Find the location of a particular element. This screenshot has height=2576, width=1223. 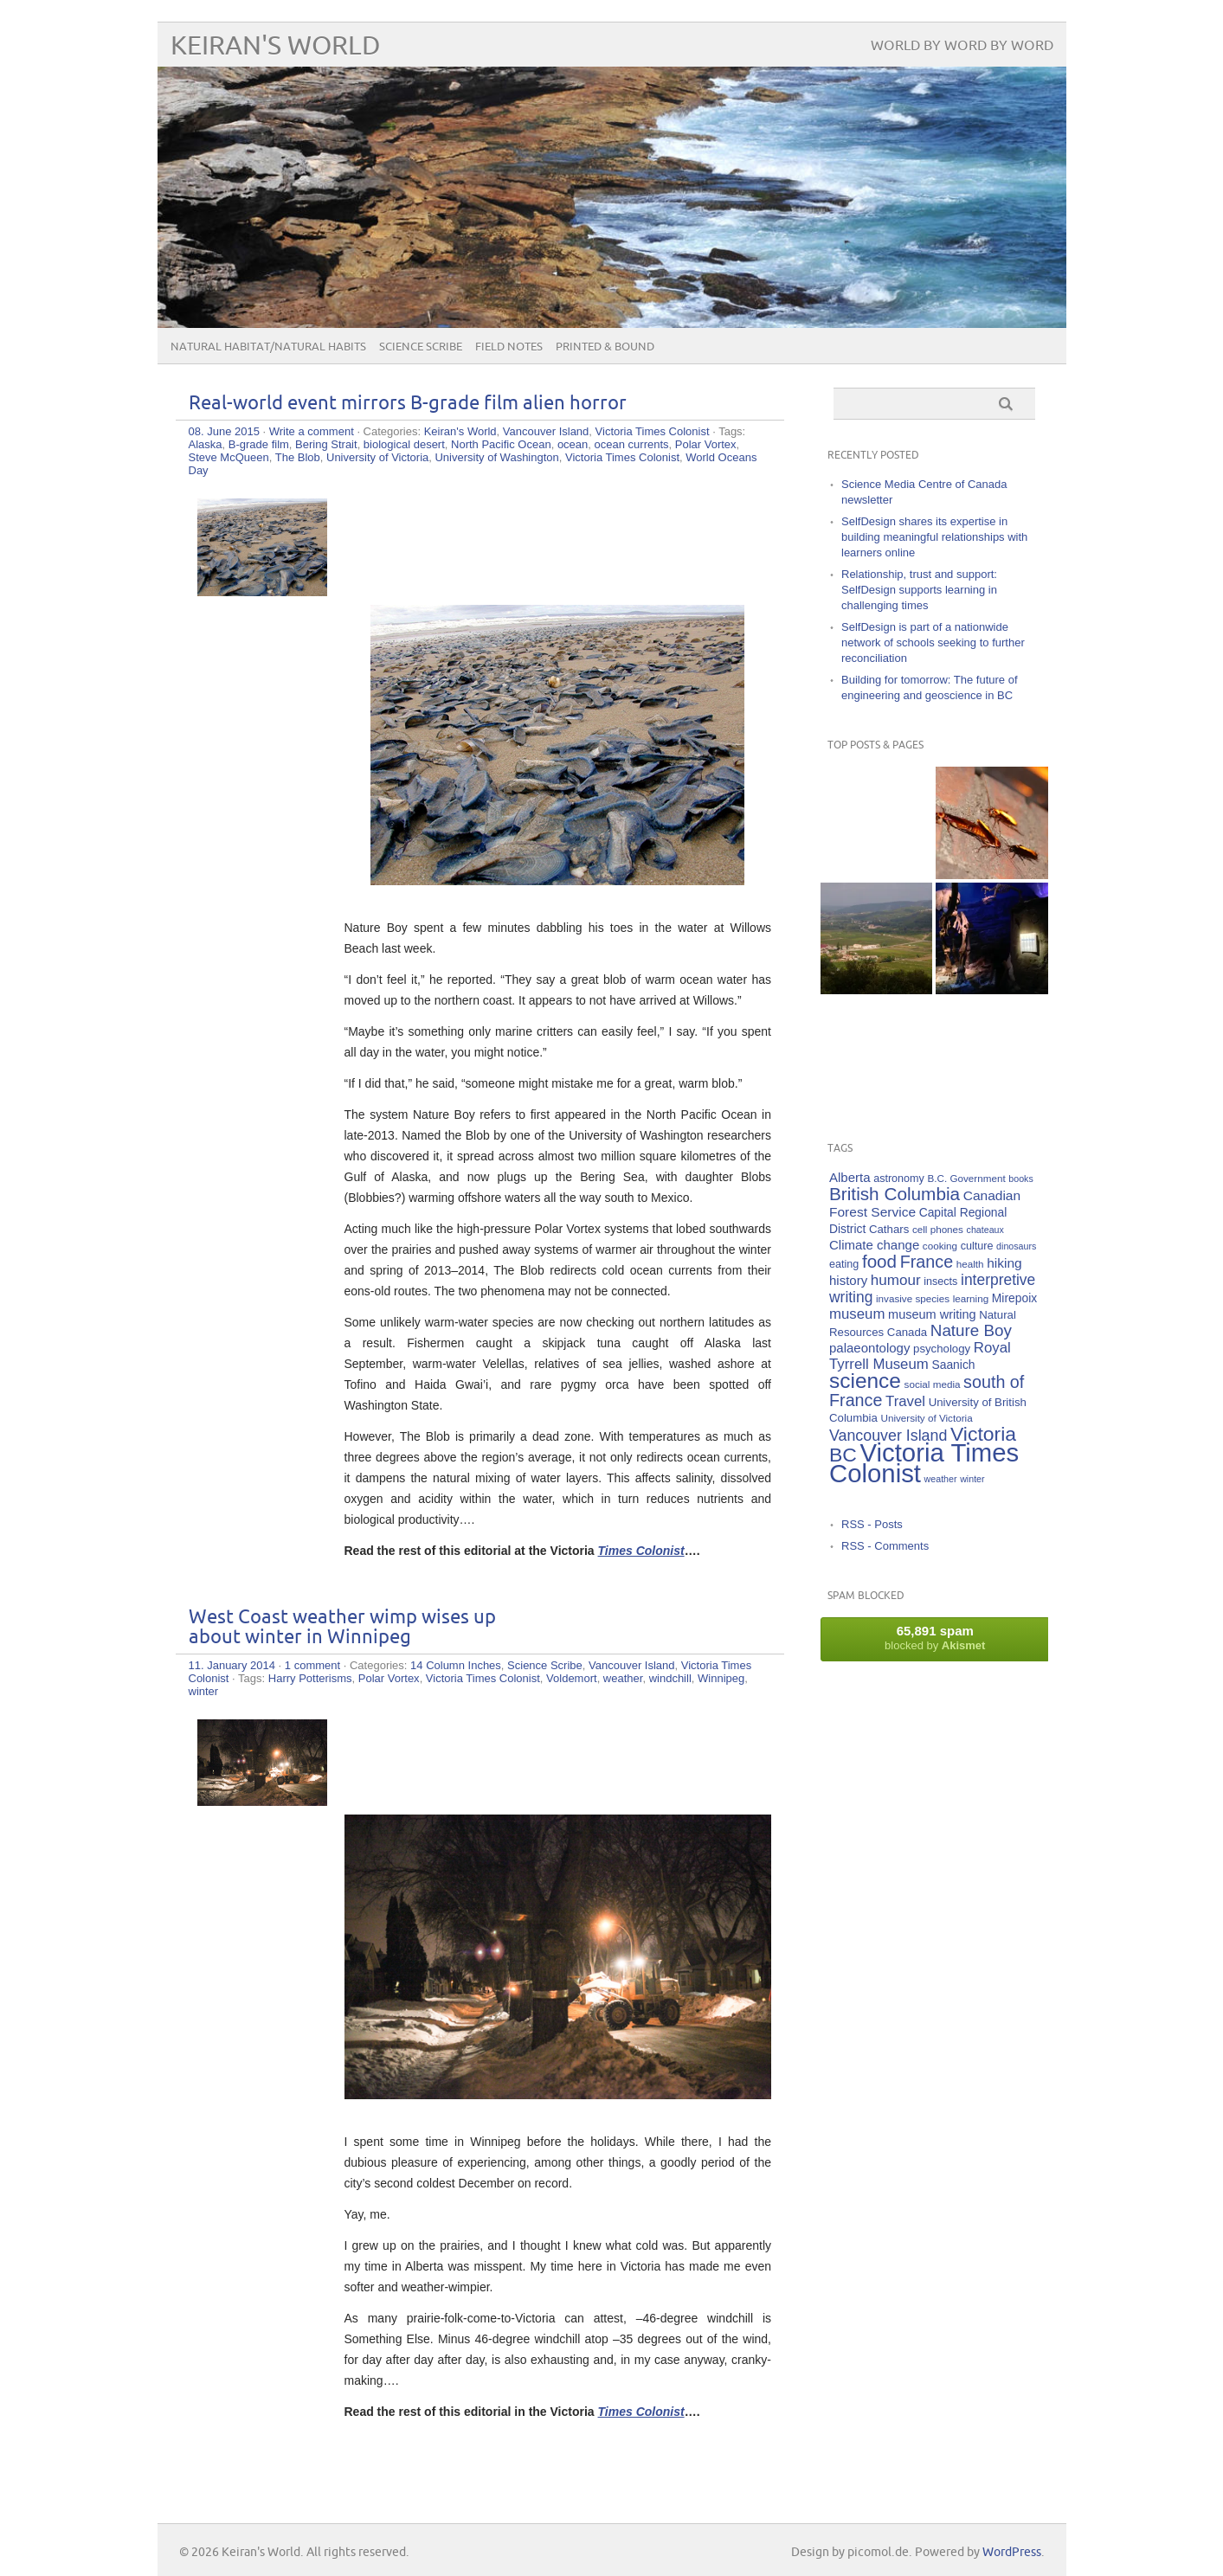

Field Notes is located at coordinates (509, 347).